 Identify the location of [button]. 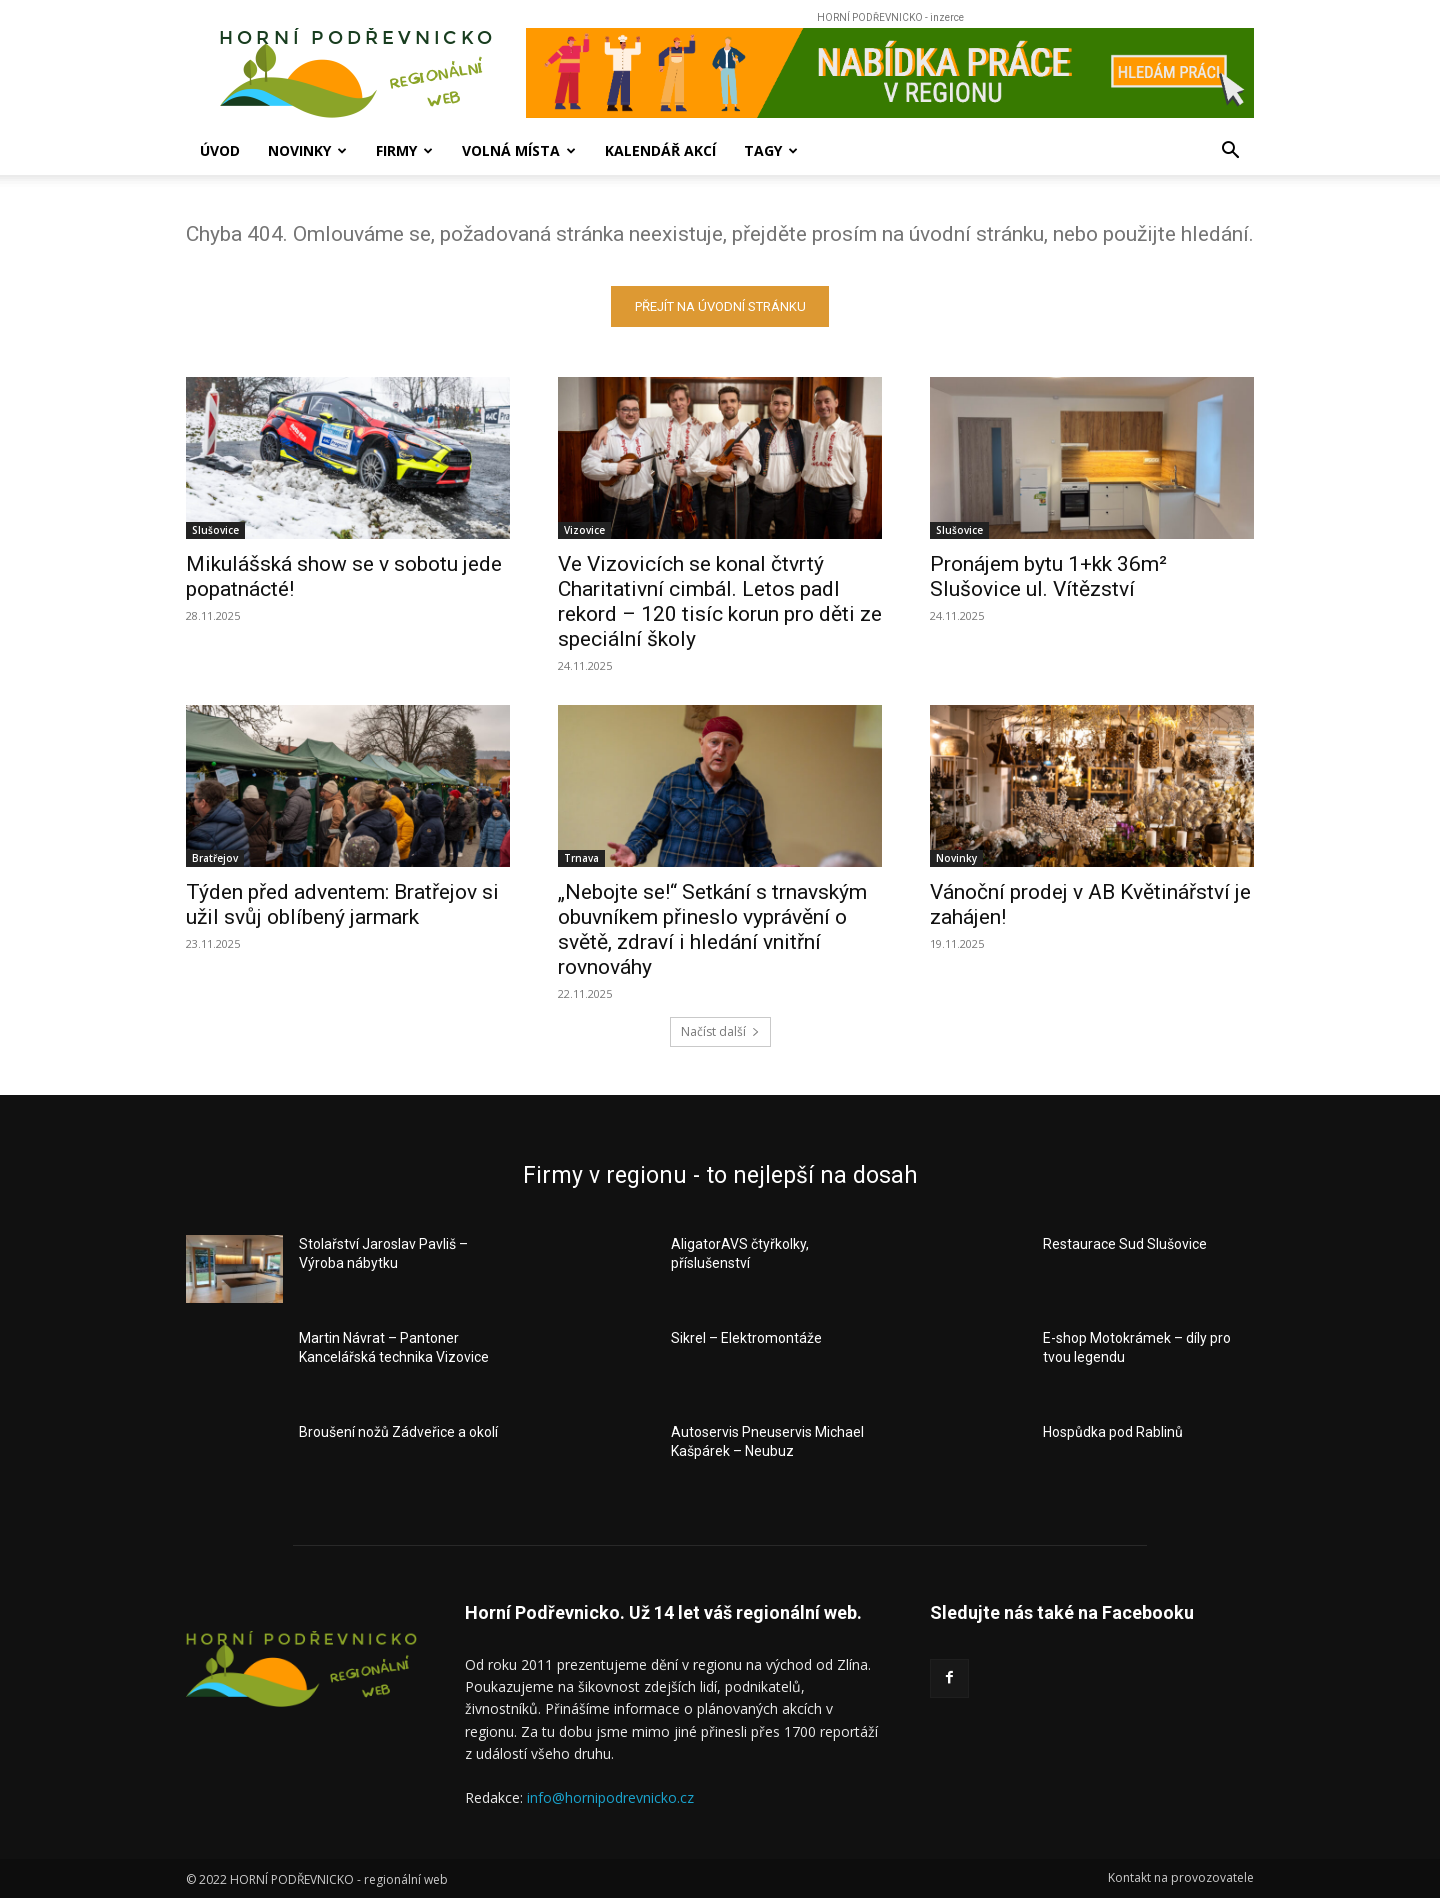
(1230, 152).